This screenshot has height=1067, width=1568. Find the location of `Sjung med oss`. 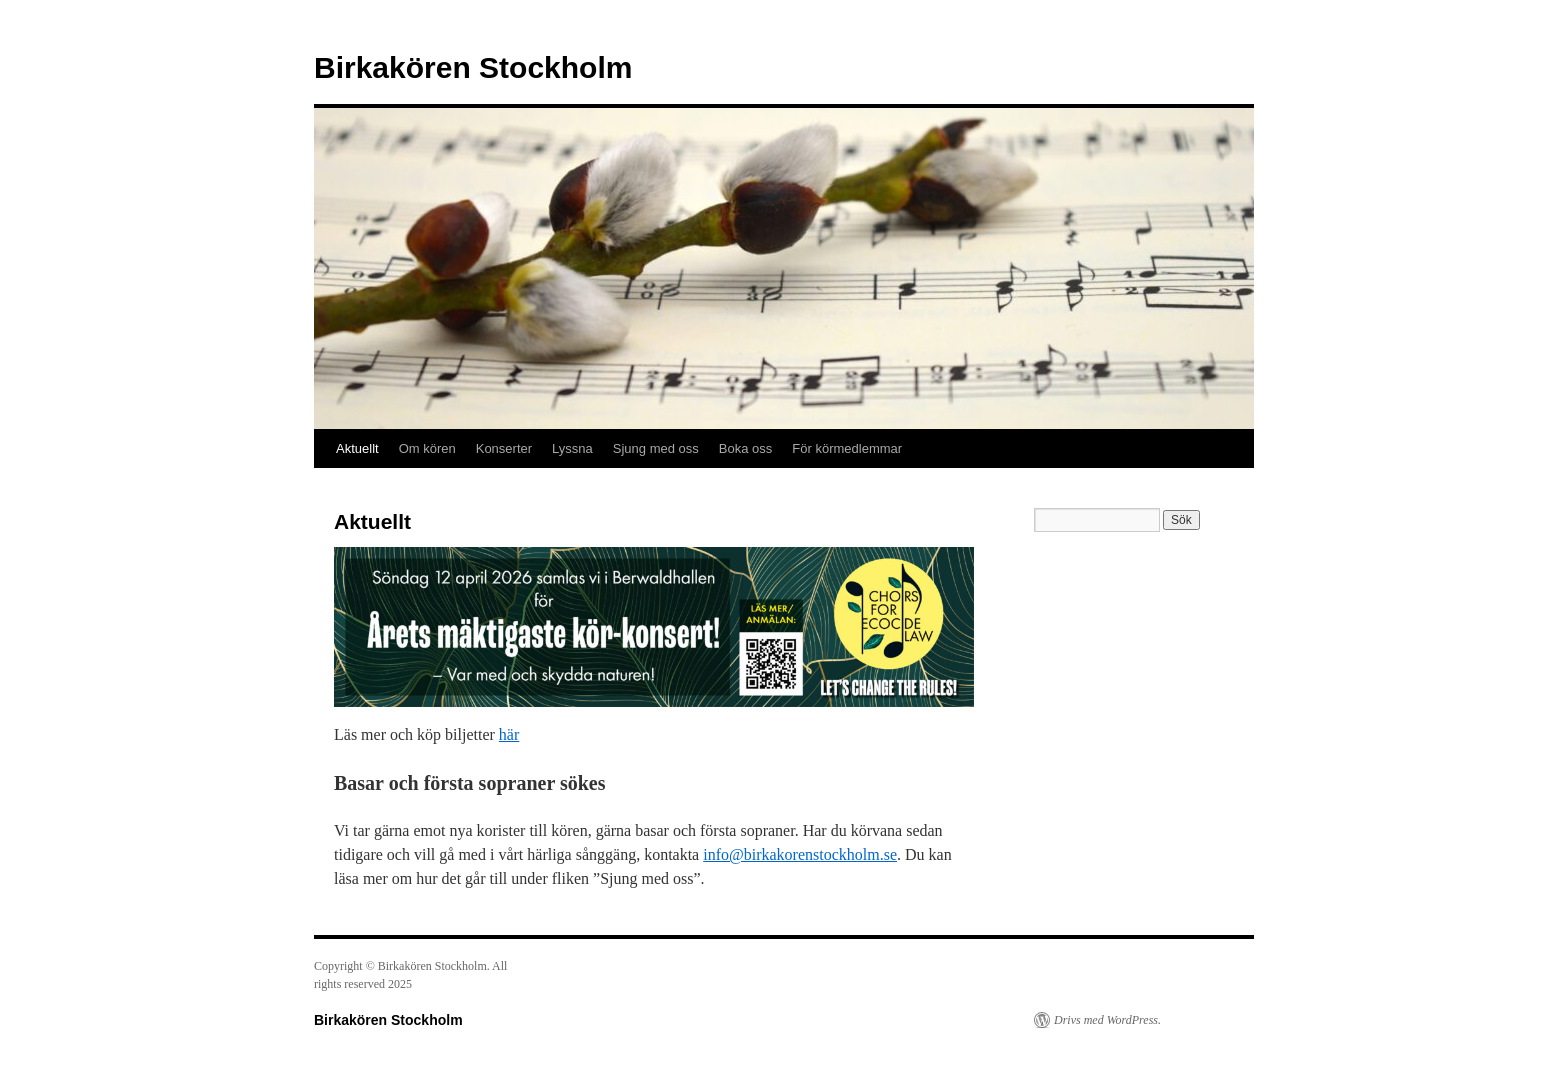

Sjung med oss is located at coordinates (656, 448).